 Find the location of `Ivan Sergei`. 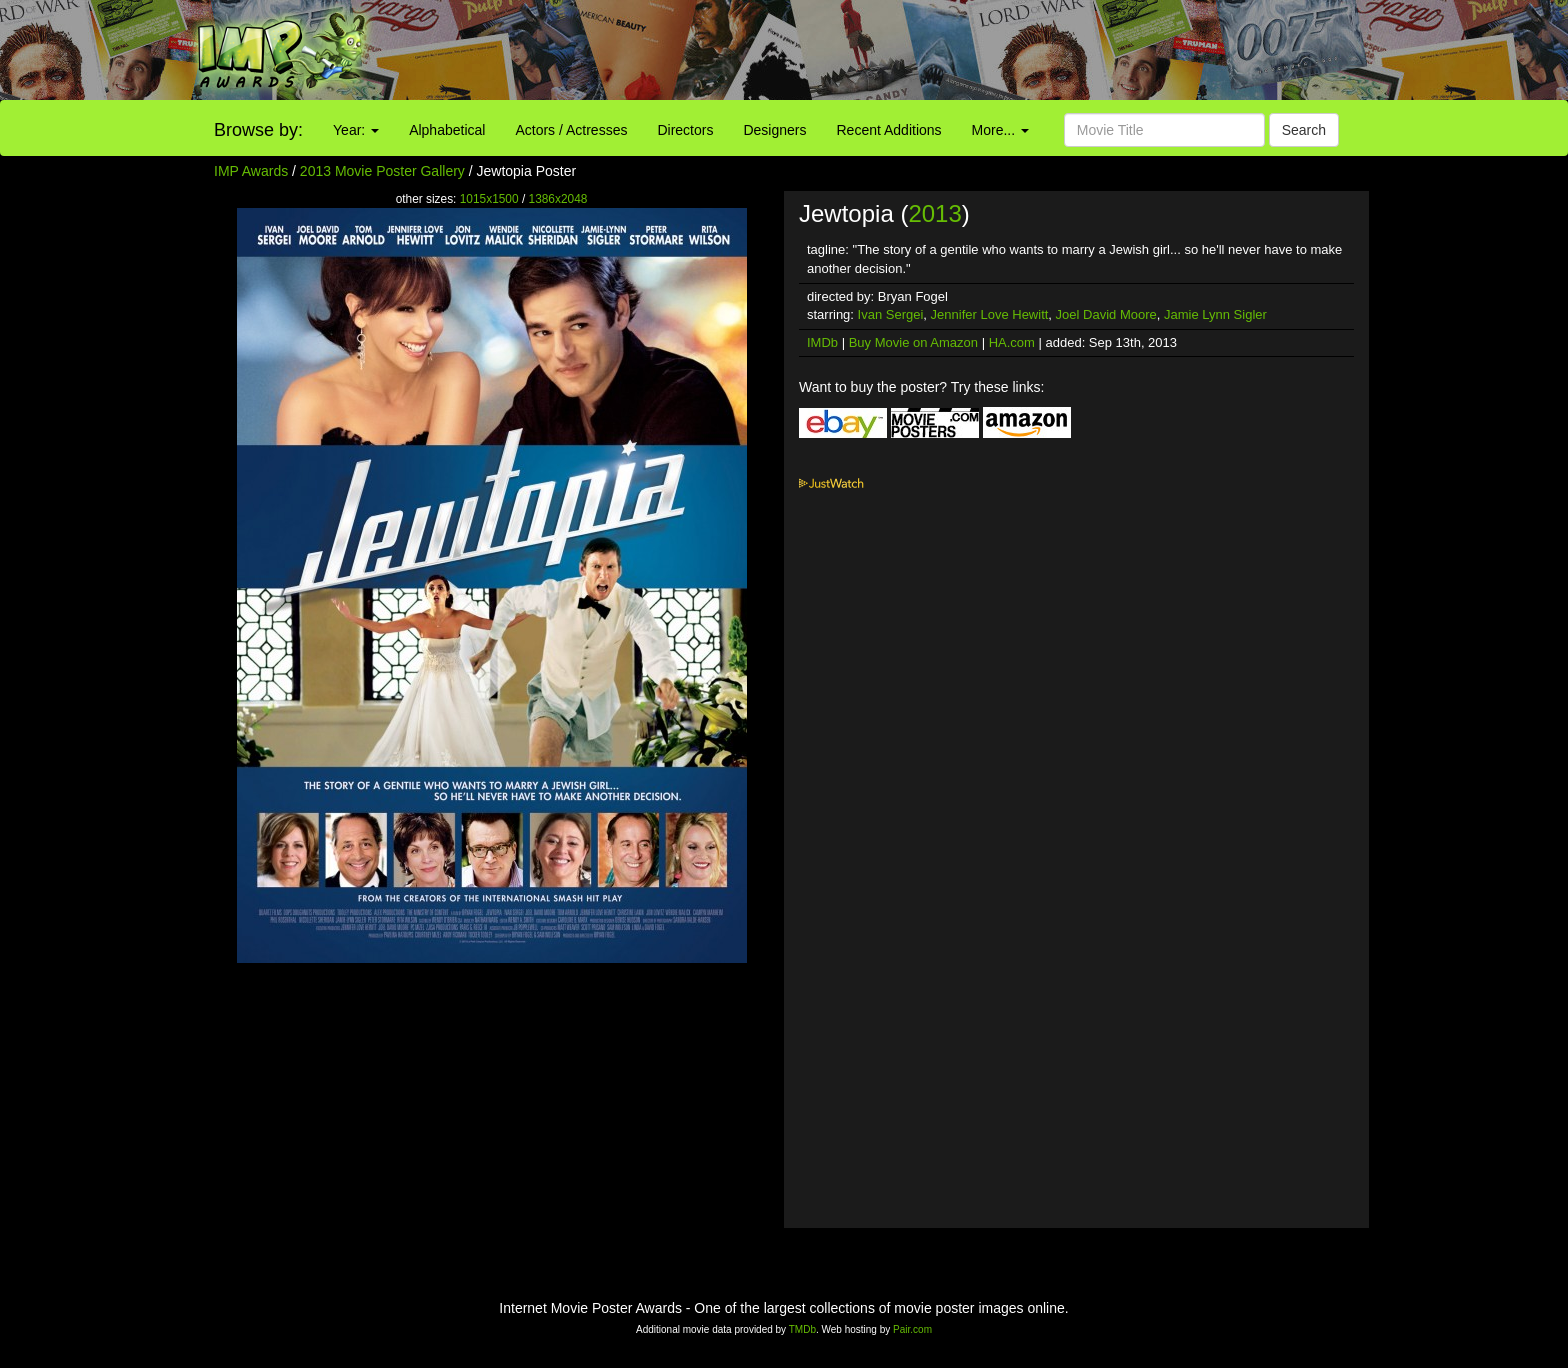

Ivan Sergei is located at coordinates (891, 314).